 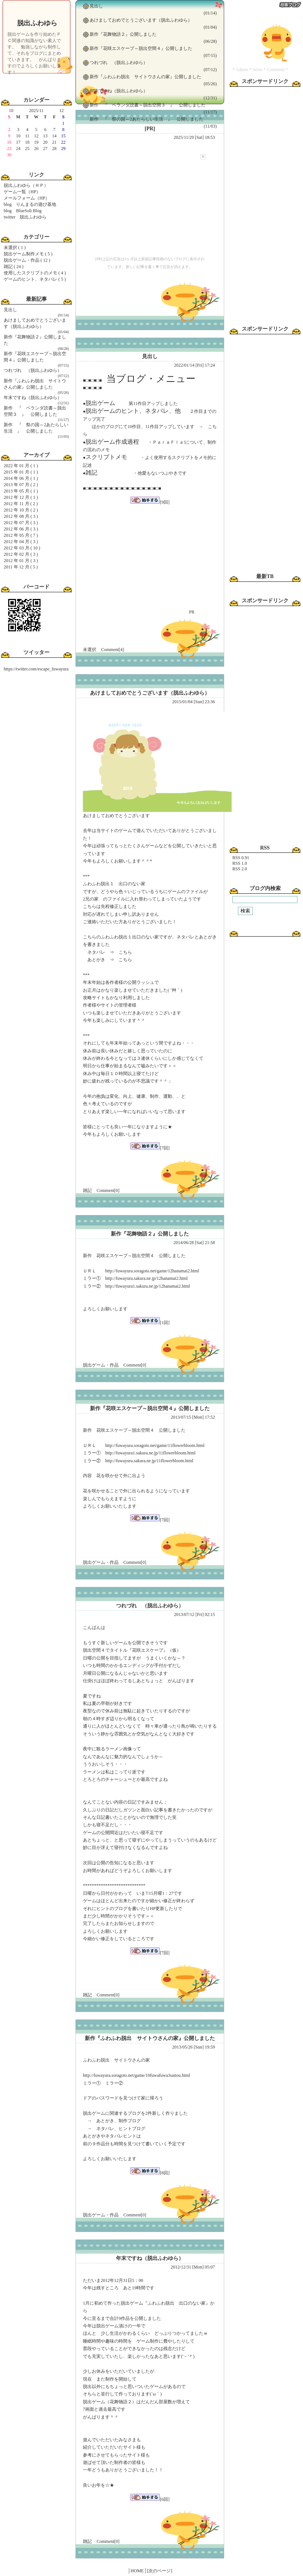 I want to click on 2012/12/31 [Mon] 05:07, so click(x=193, y=2267).